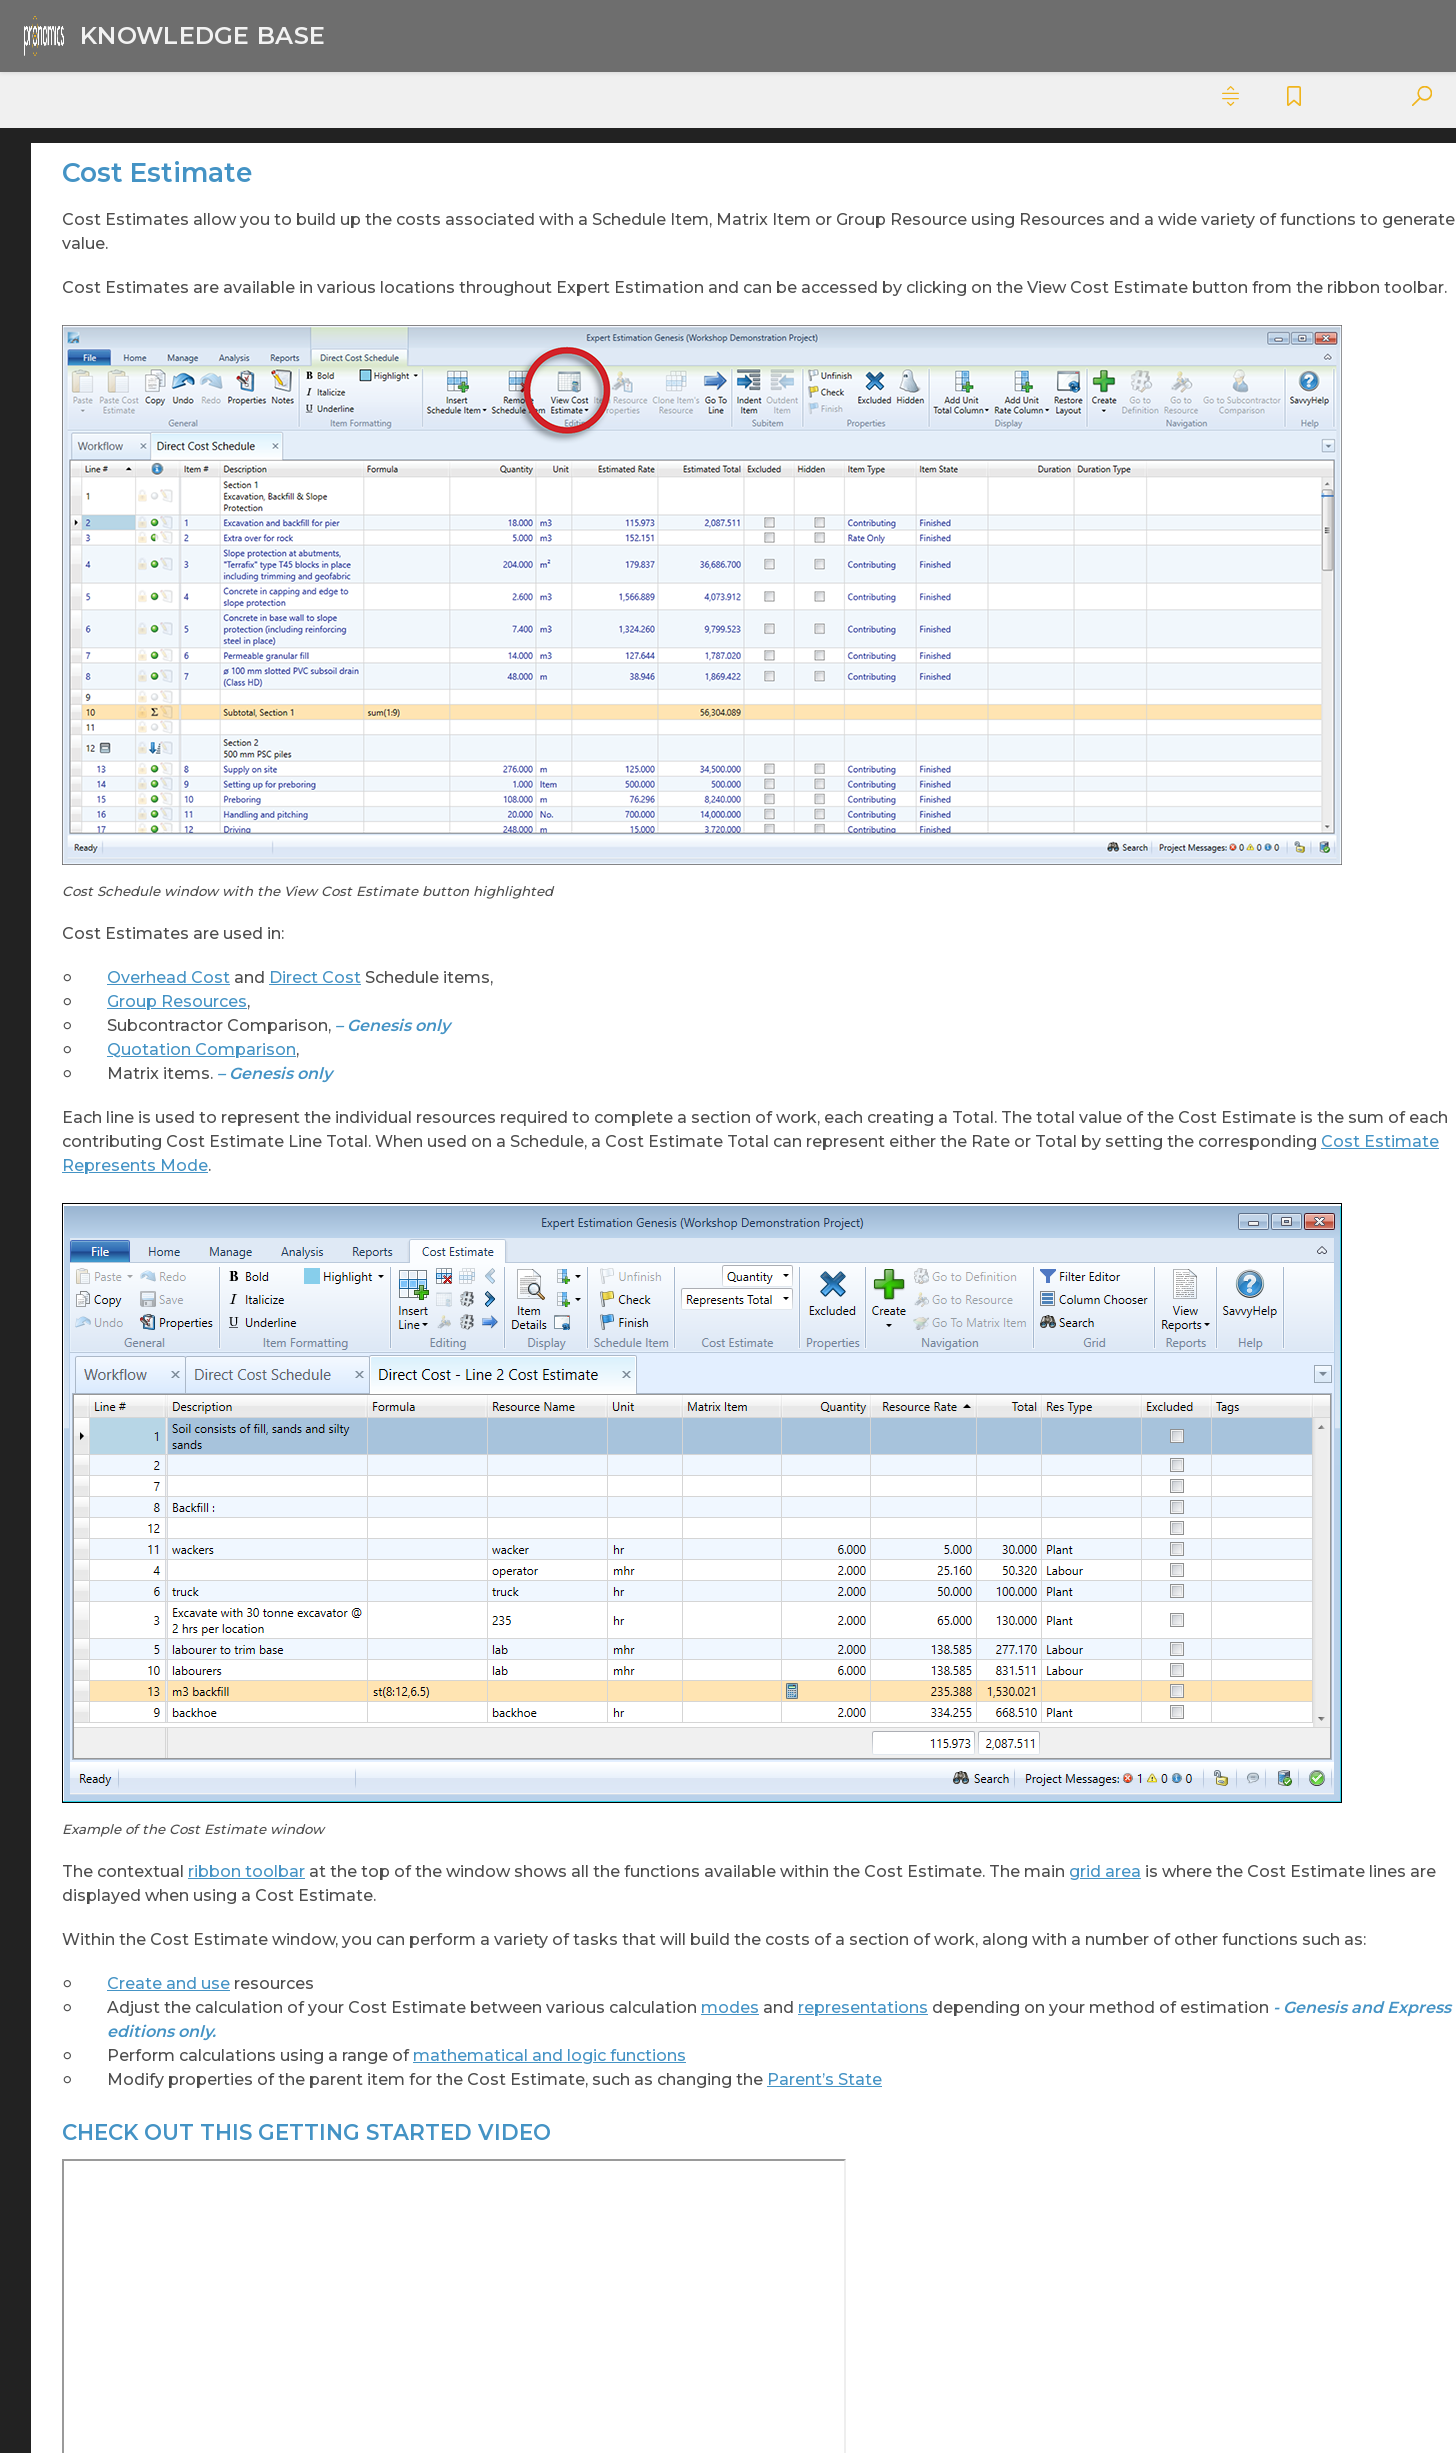  I want to click on If Formula [treeitem], so click(170, 943).